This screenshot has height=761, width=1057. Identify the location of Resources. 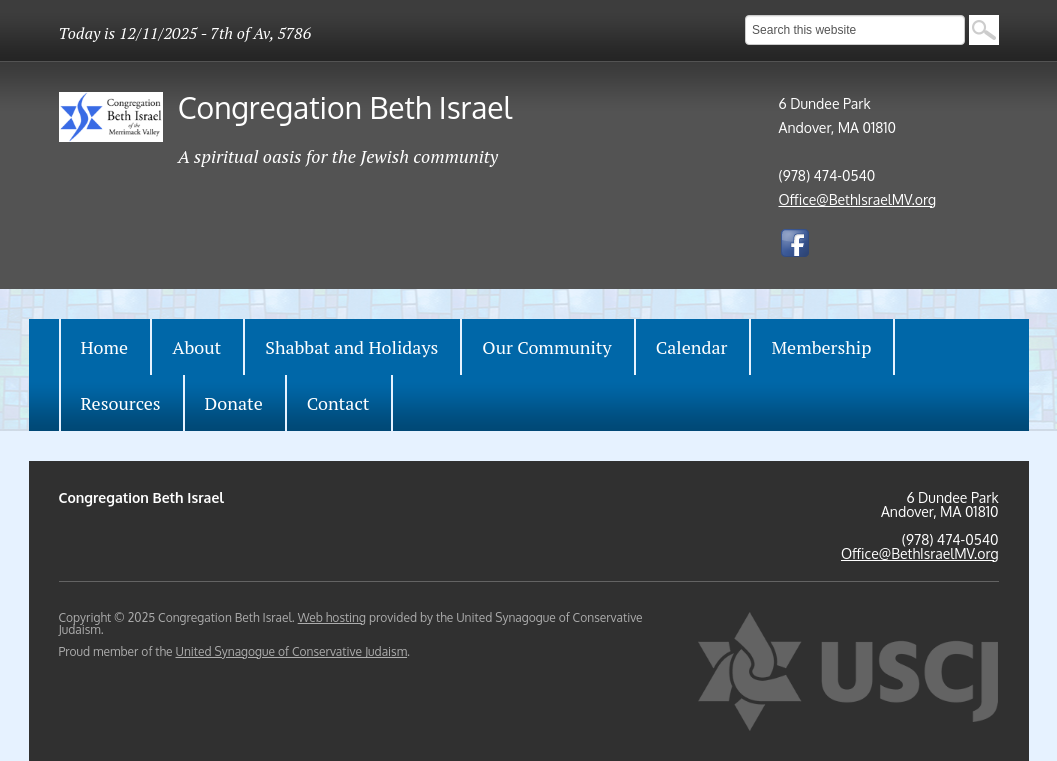
(121, 403).